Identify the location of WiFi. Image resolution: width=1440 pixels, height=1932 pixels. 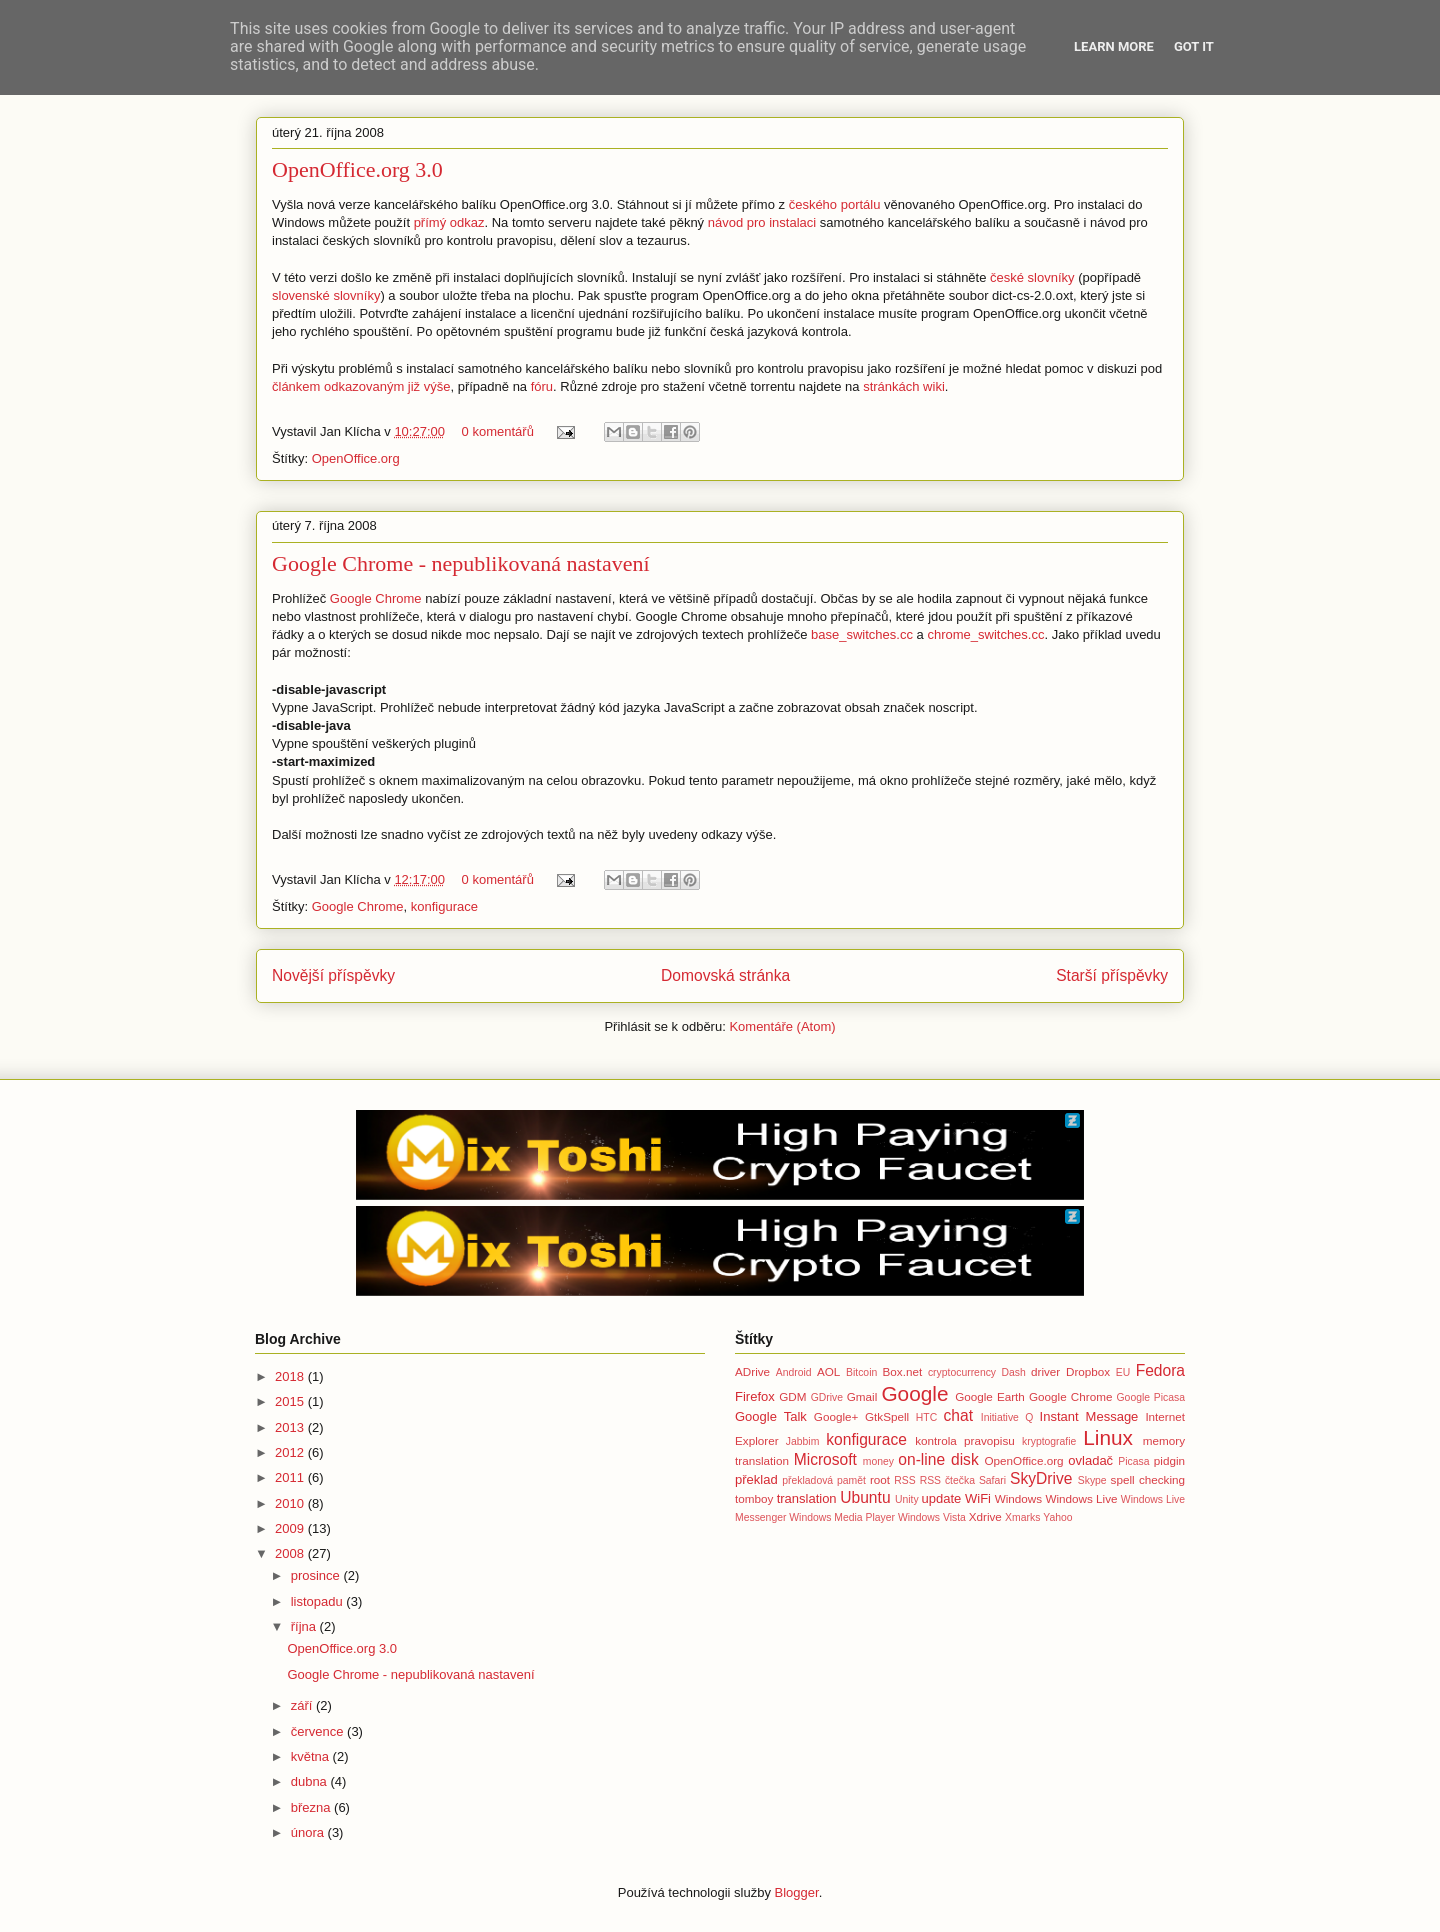
(978, 1498).